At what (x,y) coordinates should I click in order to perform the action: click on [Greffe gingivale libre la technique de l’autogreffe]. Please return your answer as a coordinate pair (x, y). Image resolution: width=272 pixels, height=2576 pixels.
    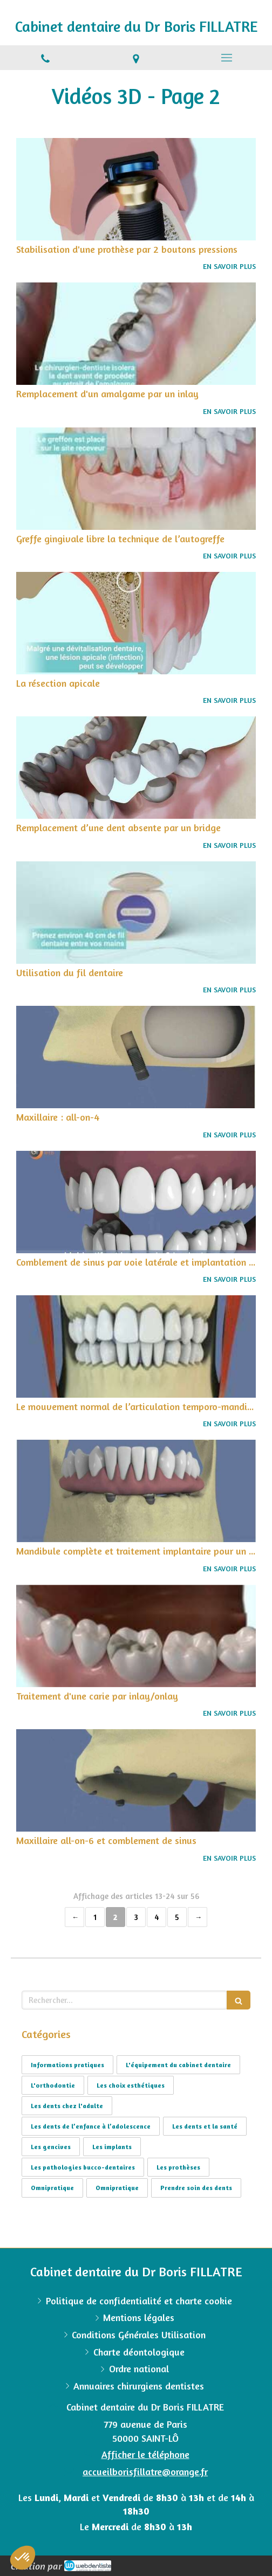
    Looking at the image, I should click on (136, 478).